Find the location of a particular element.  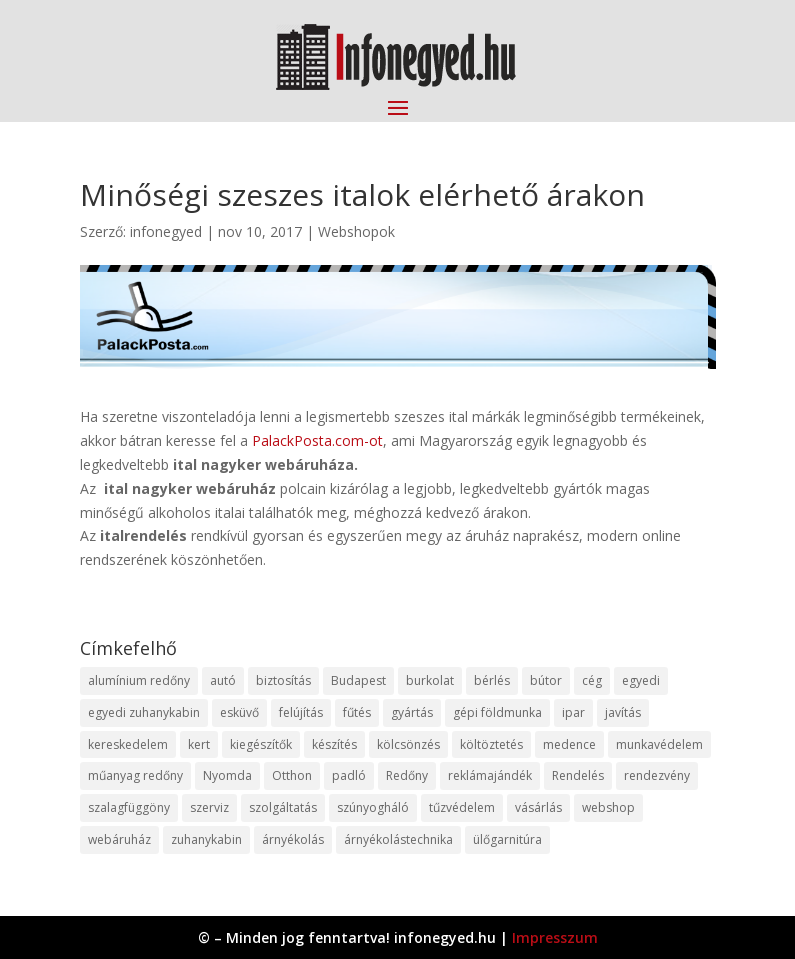

ülőgarnitúra [ülőgarnitúra (10 elem)] is located at coordinates (507, 839).